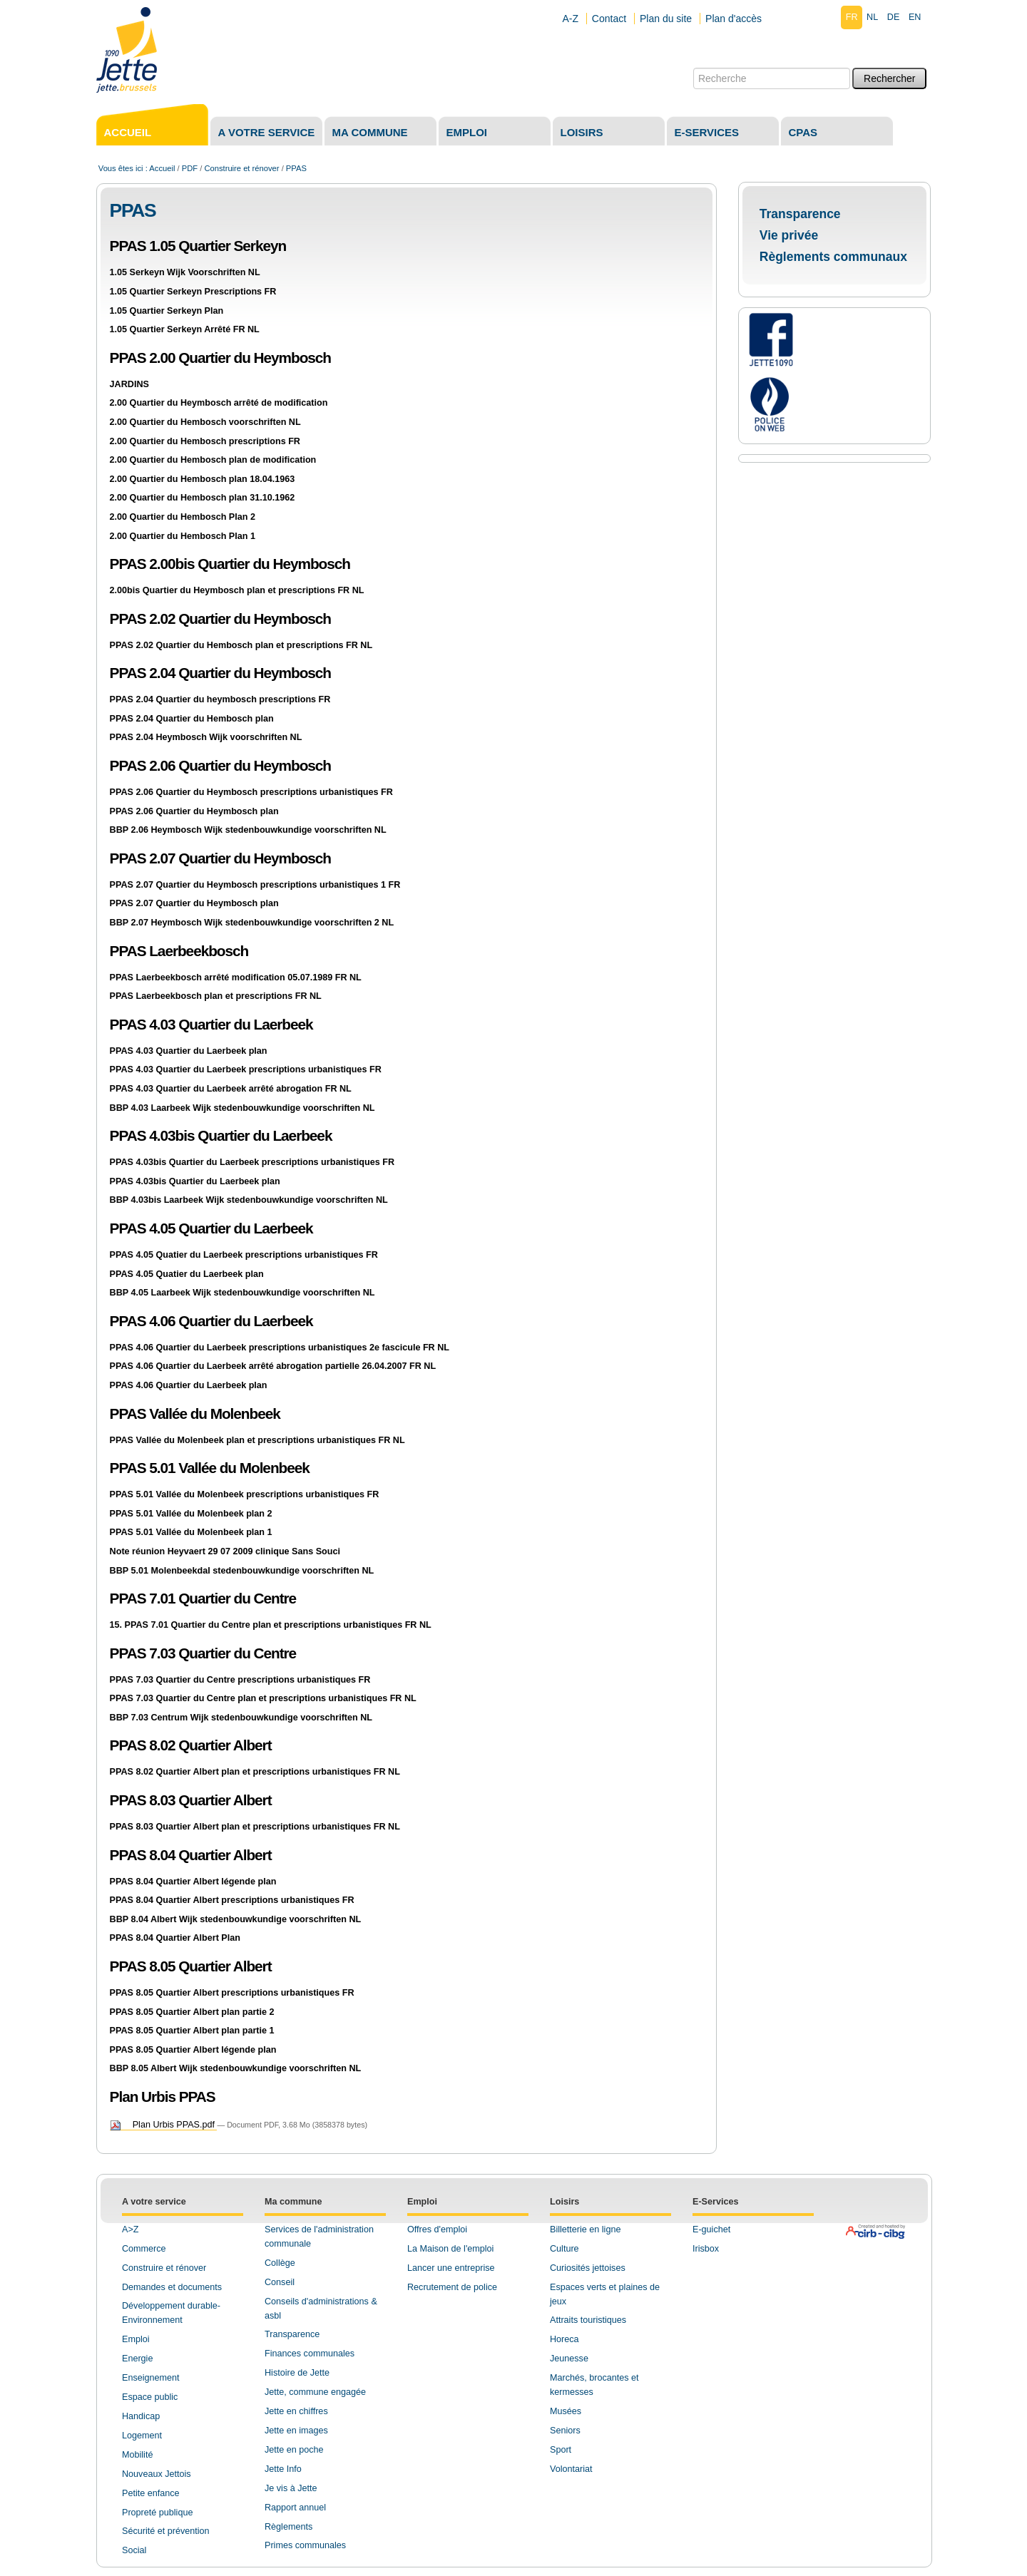 This screenshot has height=2576, width=1027. I want to click on PPAS Laerbeekbosch arrêté modification 05.07.1989 FR NL, so click(236, 977).